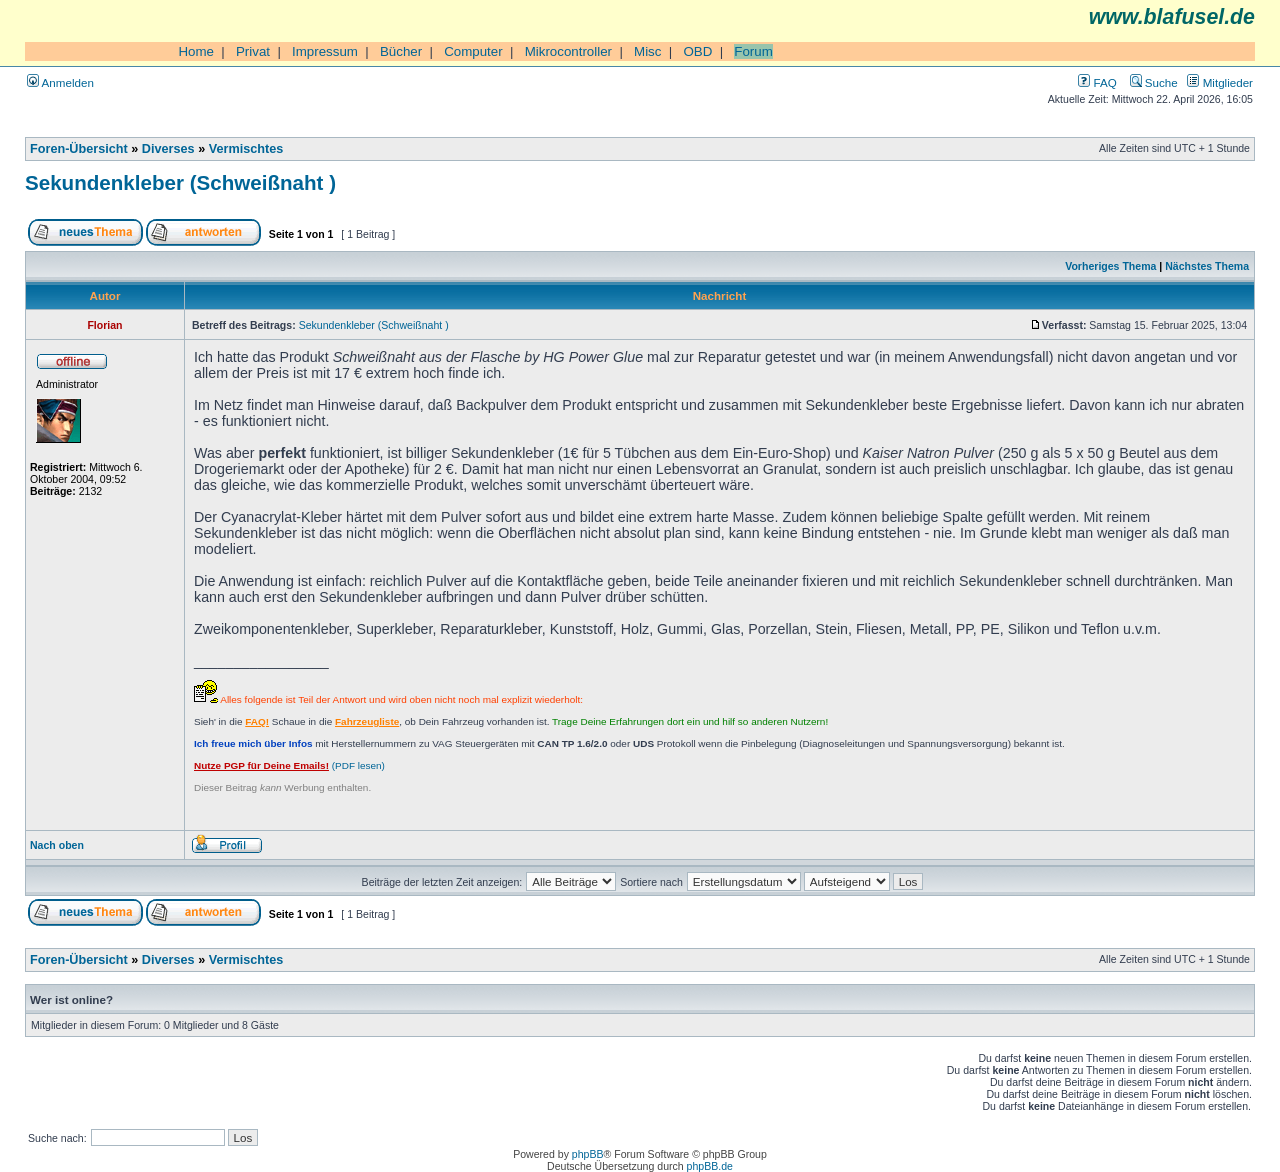 This screenshot has height=1172, width=1280. What do you see at coordinates (1110, 266) in the screenshot?
I see `Vorheriges Thema` at bounding box center [1110, 266].